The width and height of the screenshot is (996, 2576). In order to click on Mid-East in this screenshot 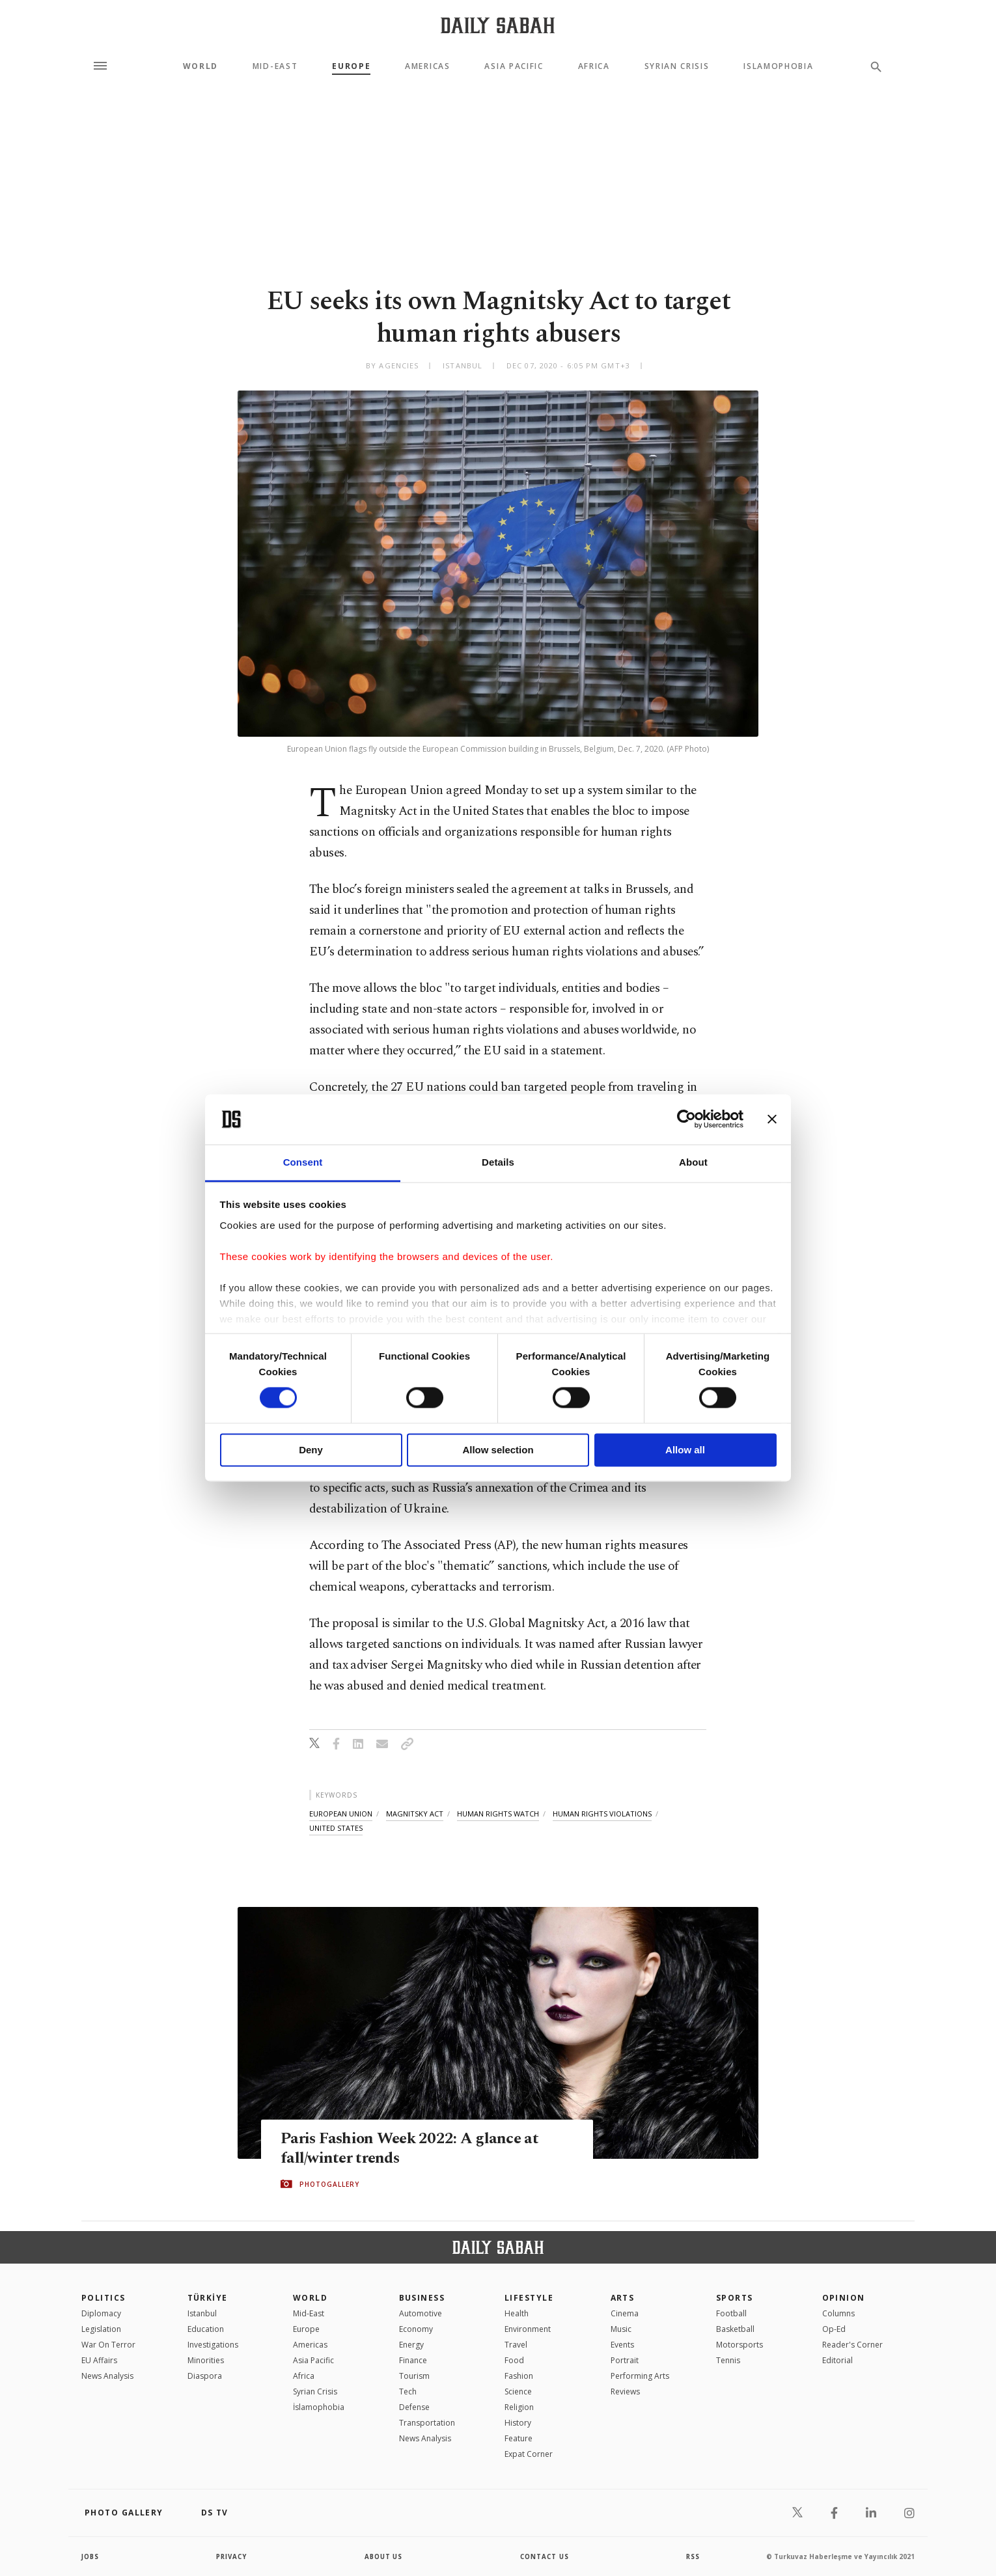, I will do `click(275, 66)`.